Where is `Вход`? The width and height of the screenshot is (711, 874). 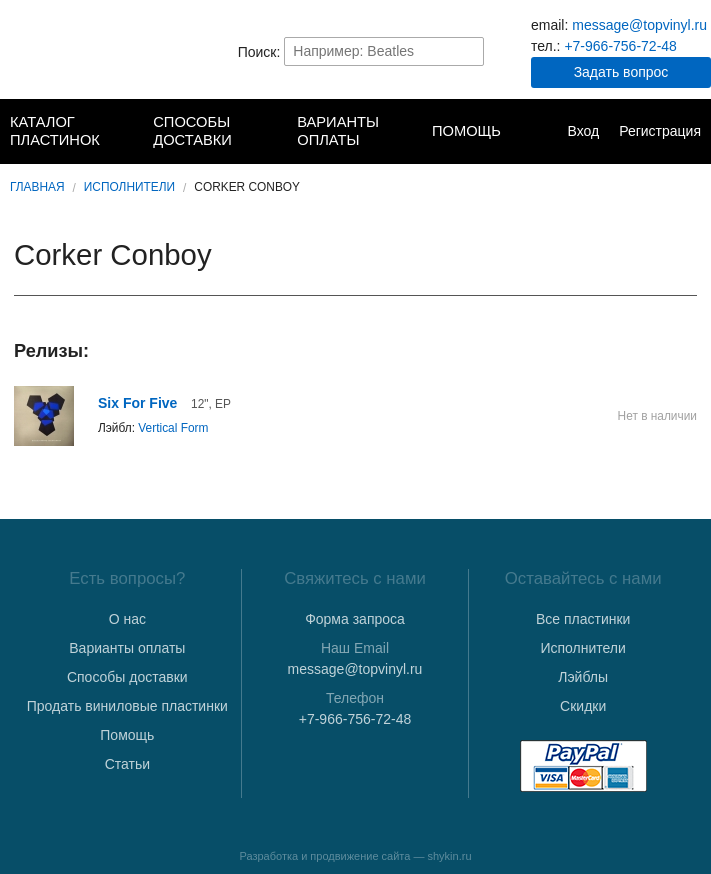
Вход is located at coordinates (583, 131).